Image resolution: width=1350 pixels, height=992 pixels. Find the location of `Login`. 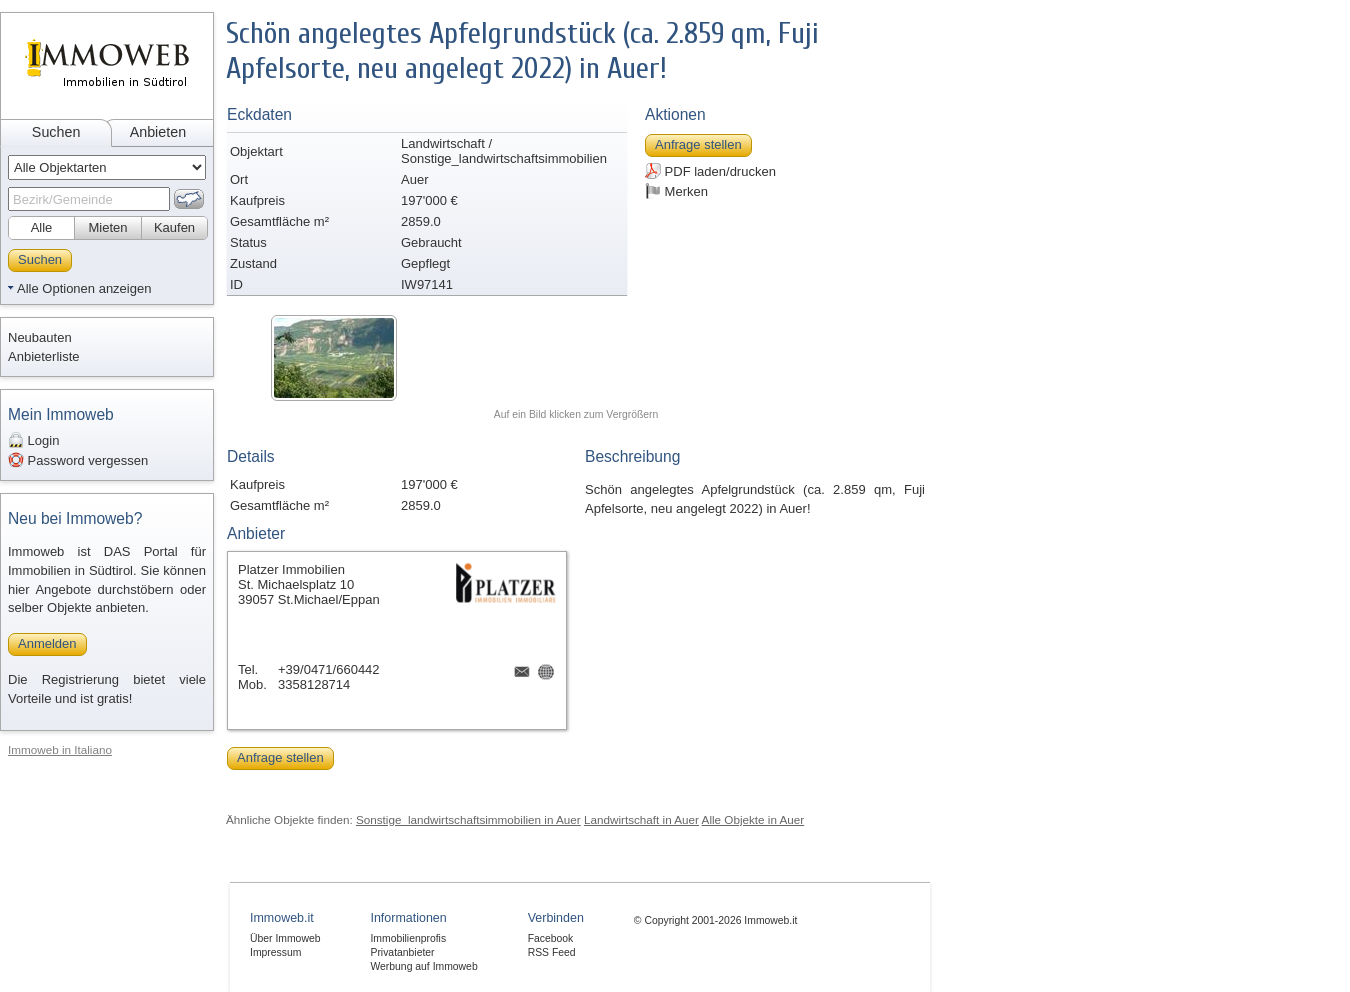

Login is located at coordinates (33, 440).